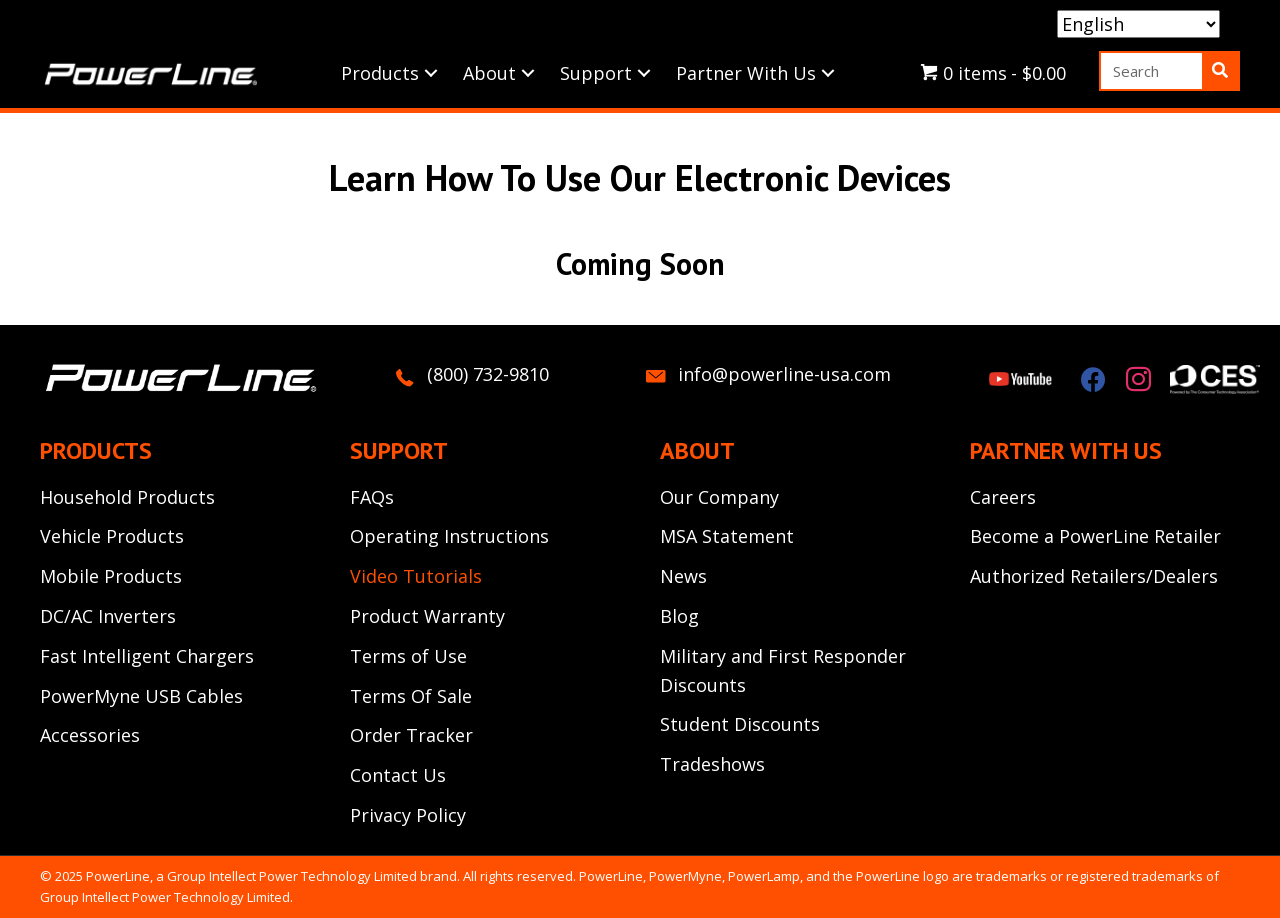  Describe the element at coordinates (411, 735) in the screenshot. I see `Order Tracker` at that location.